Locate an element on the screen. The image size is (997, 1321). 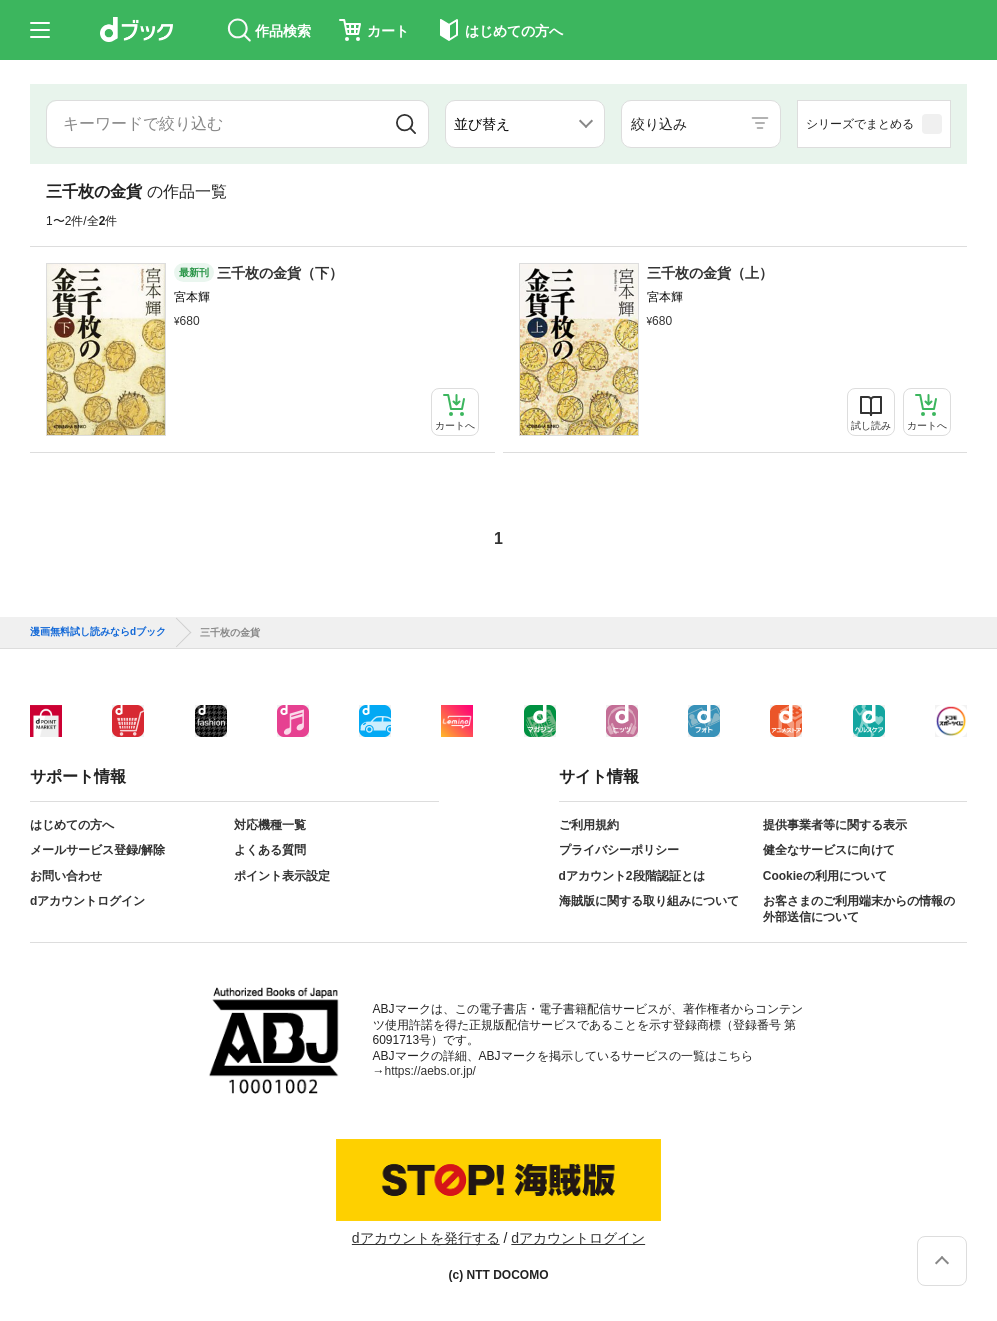
ポイント表示設定 is located at coordinates (282, 876).